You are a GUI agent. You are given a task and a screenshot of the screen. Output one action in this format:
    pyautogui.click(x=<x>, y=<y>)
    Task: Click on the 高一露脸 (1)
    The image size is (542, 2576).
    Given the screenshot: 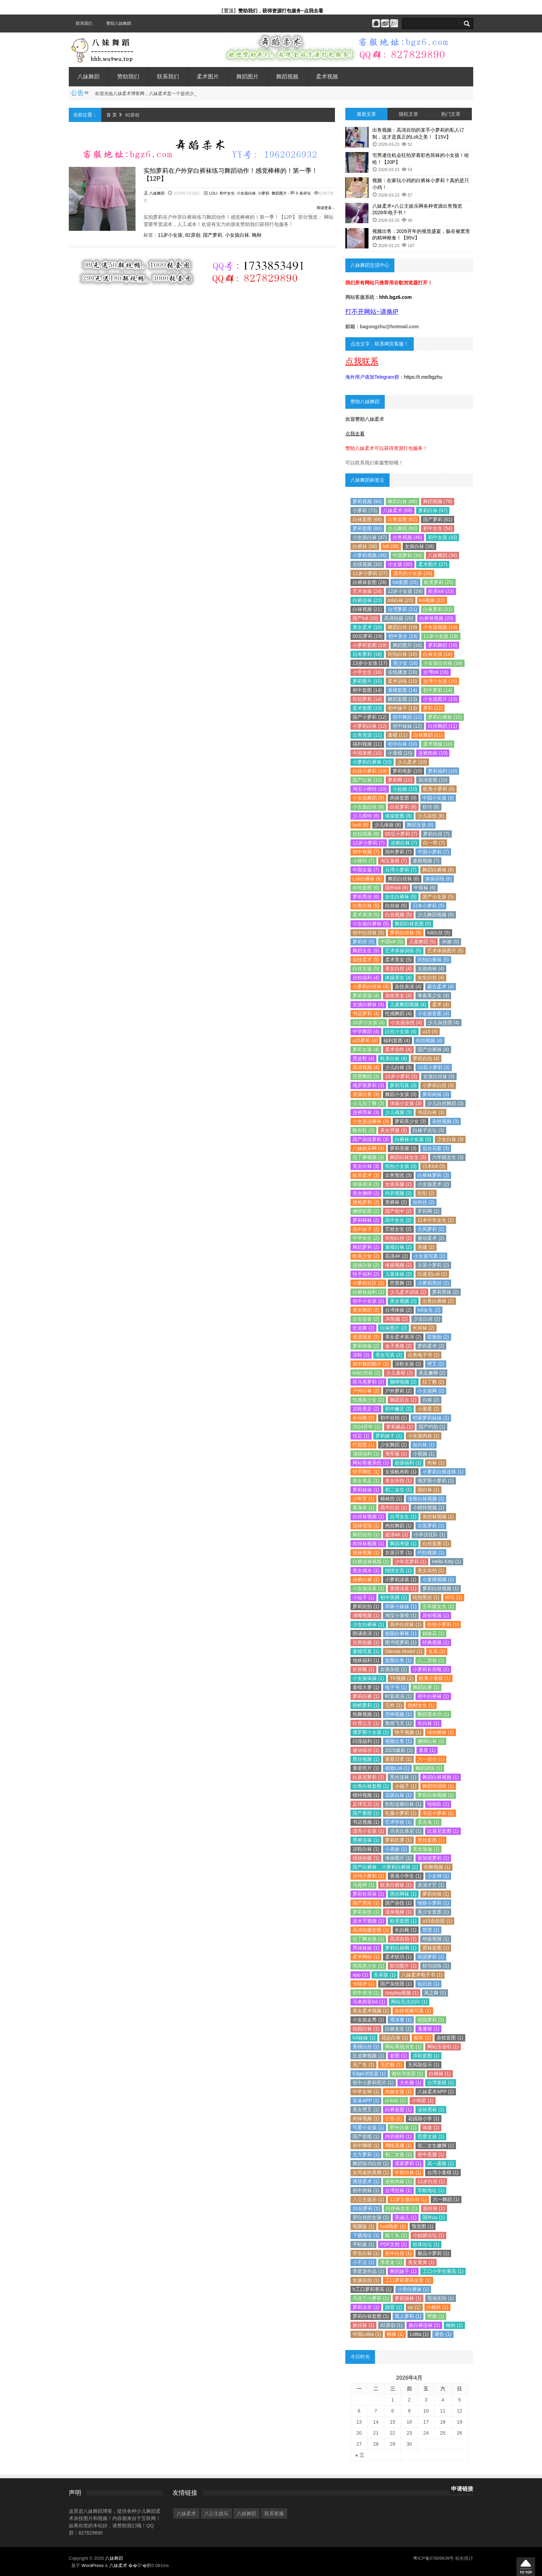 What is the action you would take?
    pyautogui.click(x=440, y=2163)
    